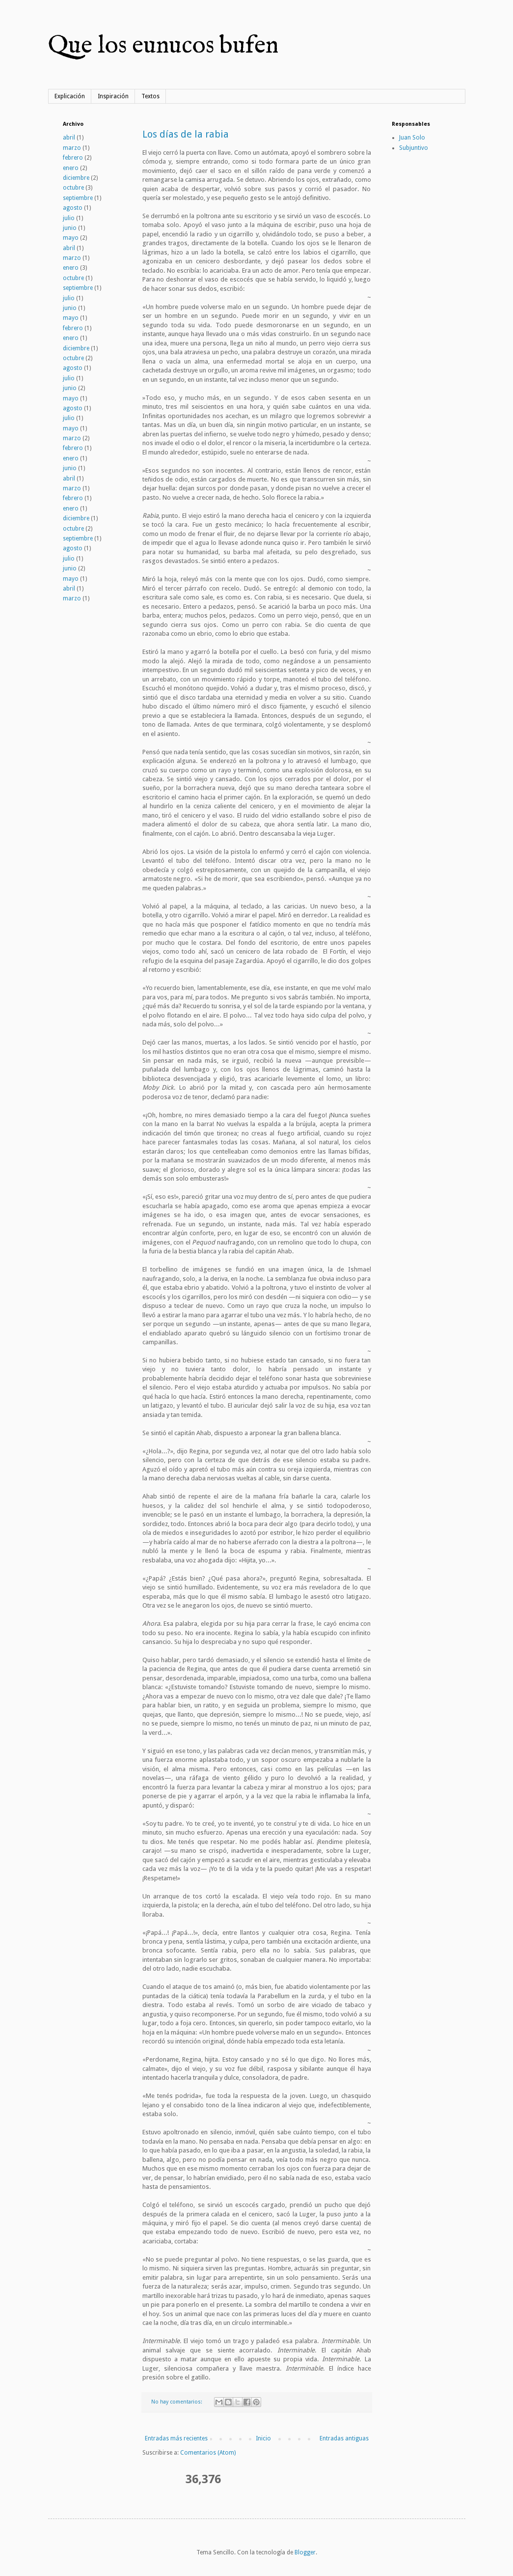 The width and height of the screenshot is (513, 2576). Describe the element at coordinates (263, 2438) in the screenshot. I see `Inicio` at that location.